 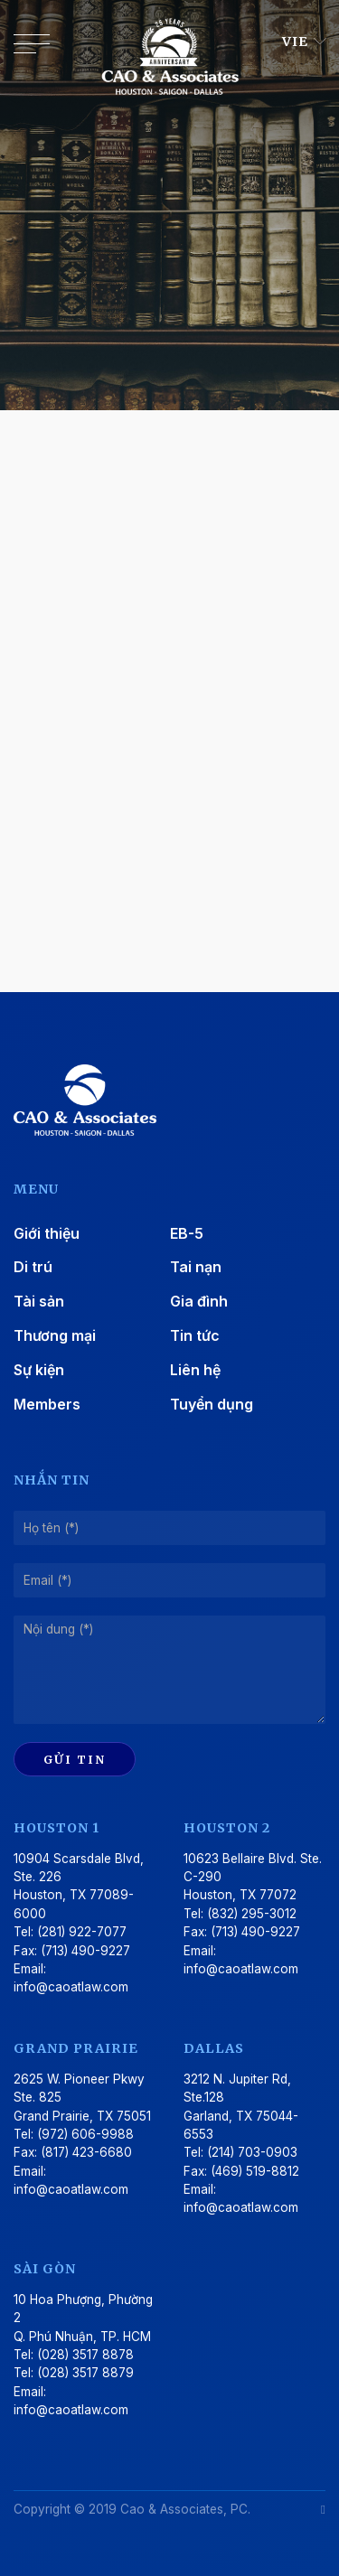 What do you see at coordinates (55, 1335) in the screenshot?
I see `Thương mại` at bounding box center [55, 1335].